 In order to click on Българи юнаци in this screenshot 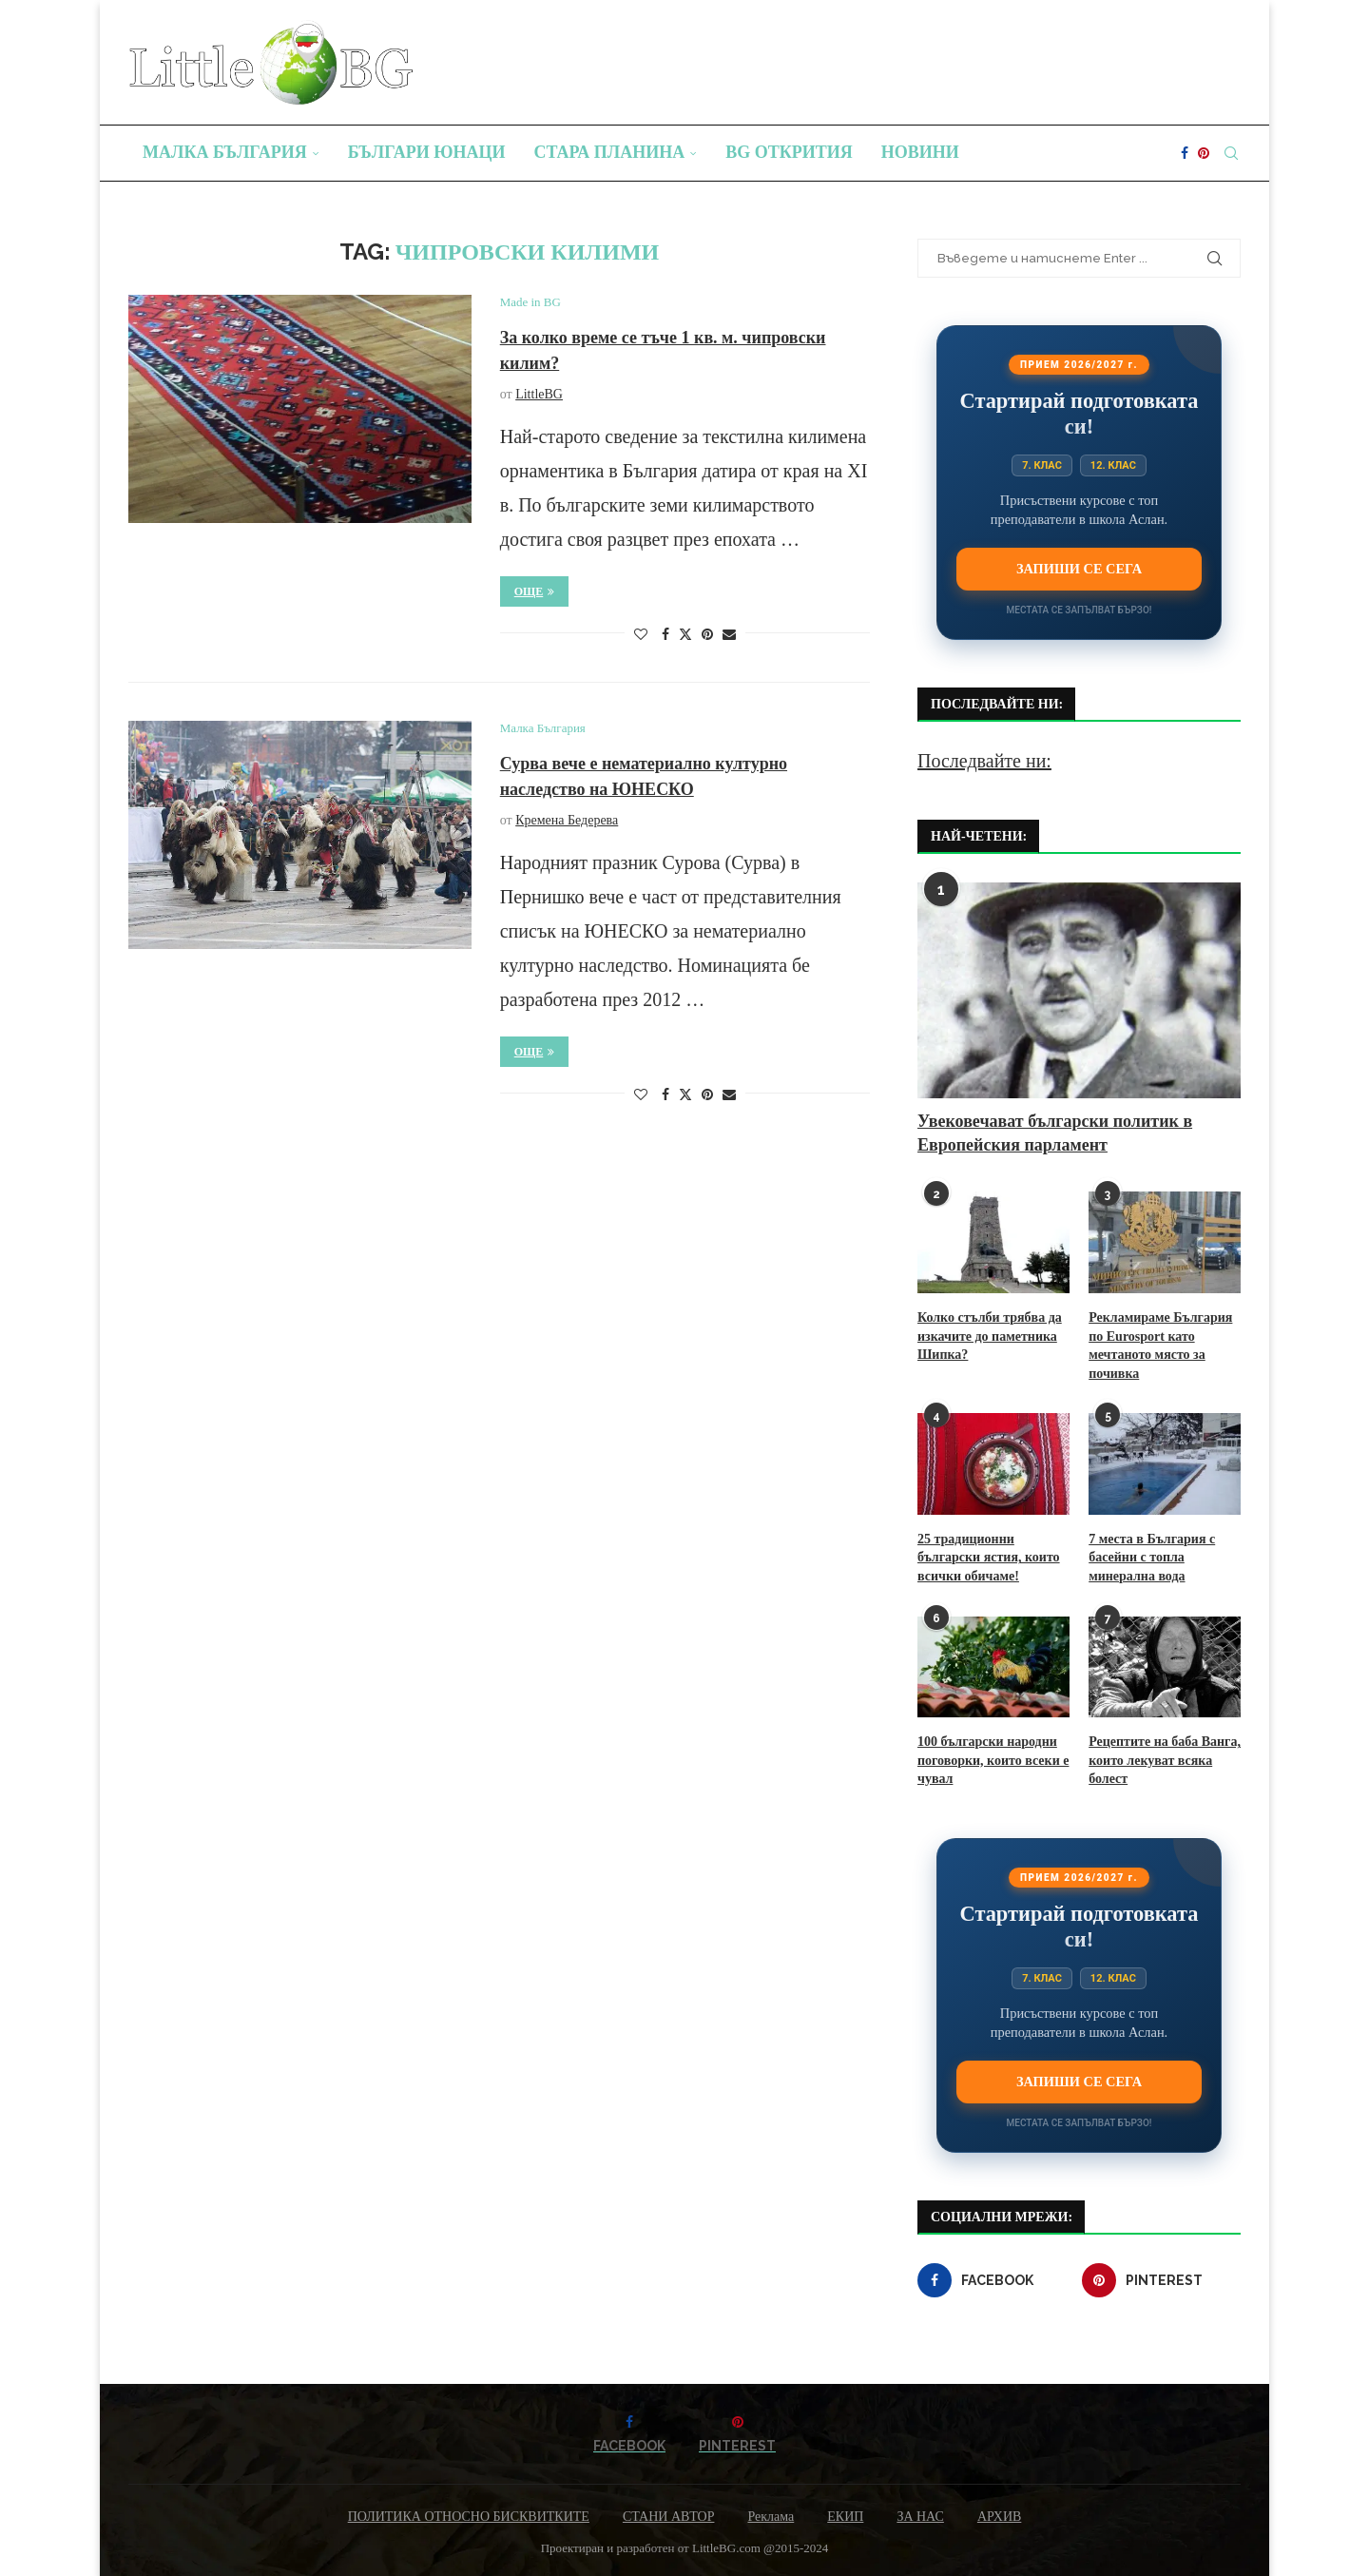, I will do `click(427, 152)`.